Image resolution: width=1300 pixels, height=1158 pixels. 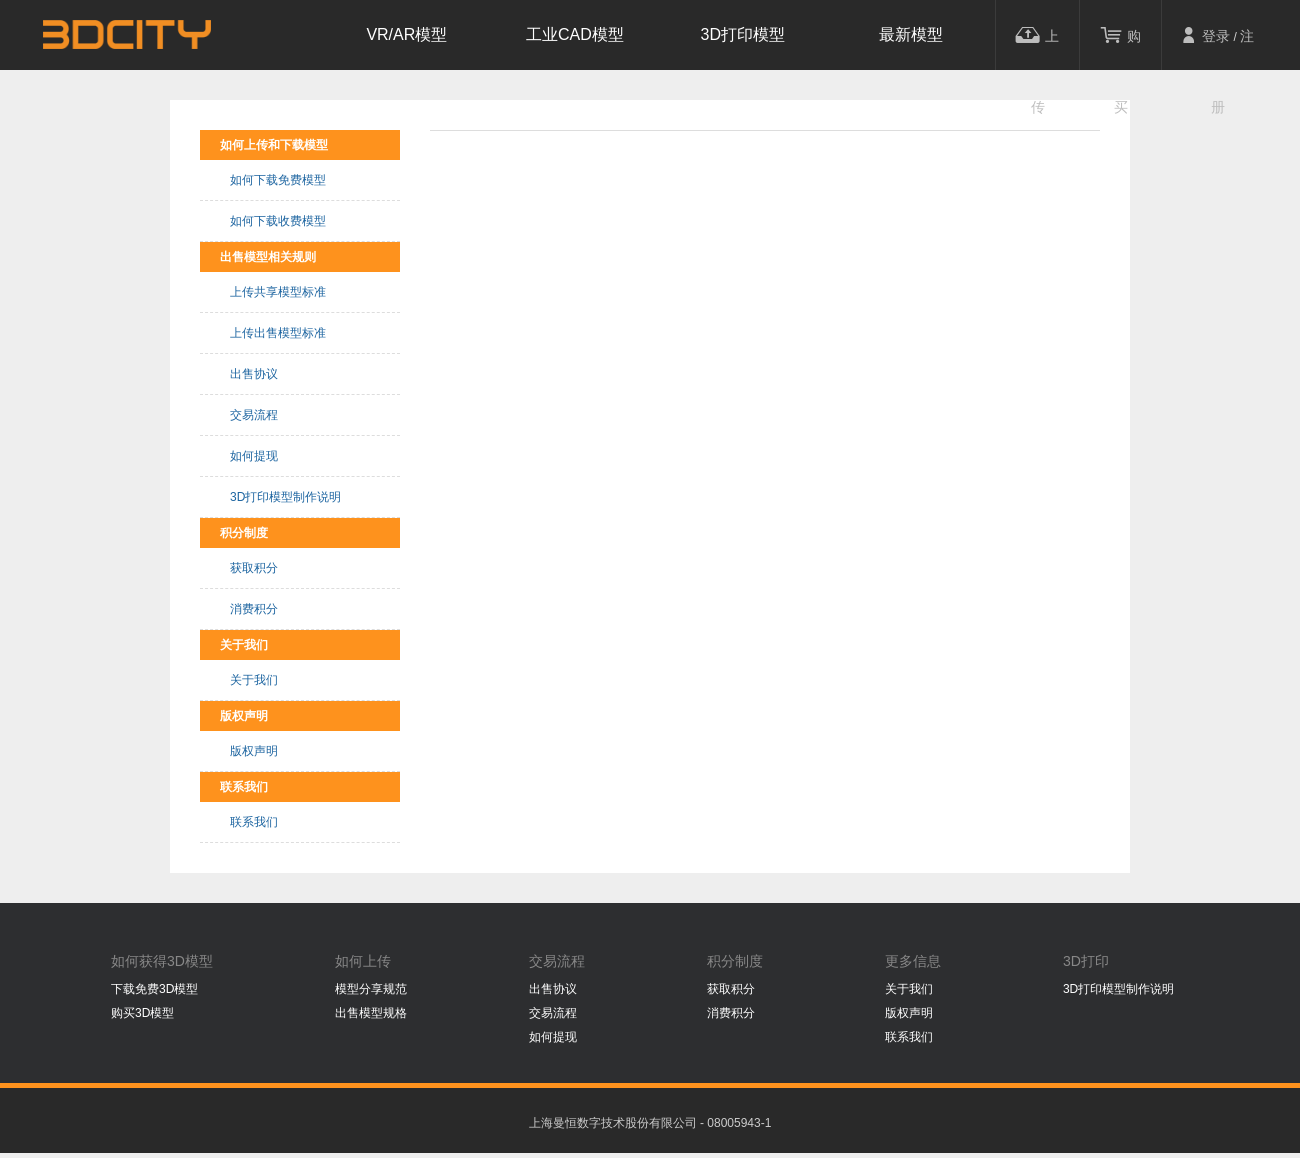 What do you see at coordinates (254, 374) in the screenshot?
I see `出售协议` at bounding box center [254, 374].